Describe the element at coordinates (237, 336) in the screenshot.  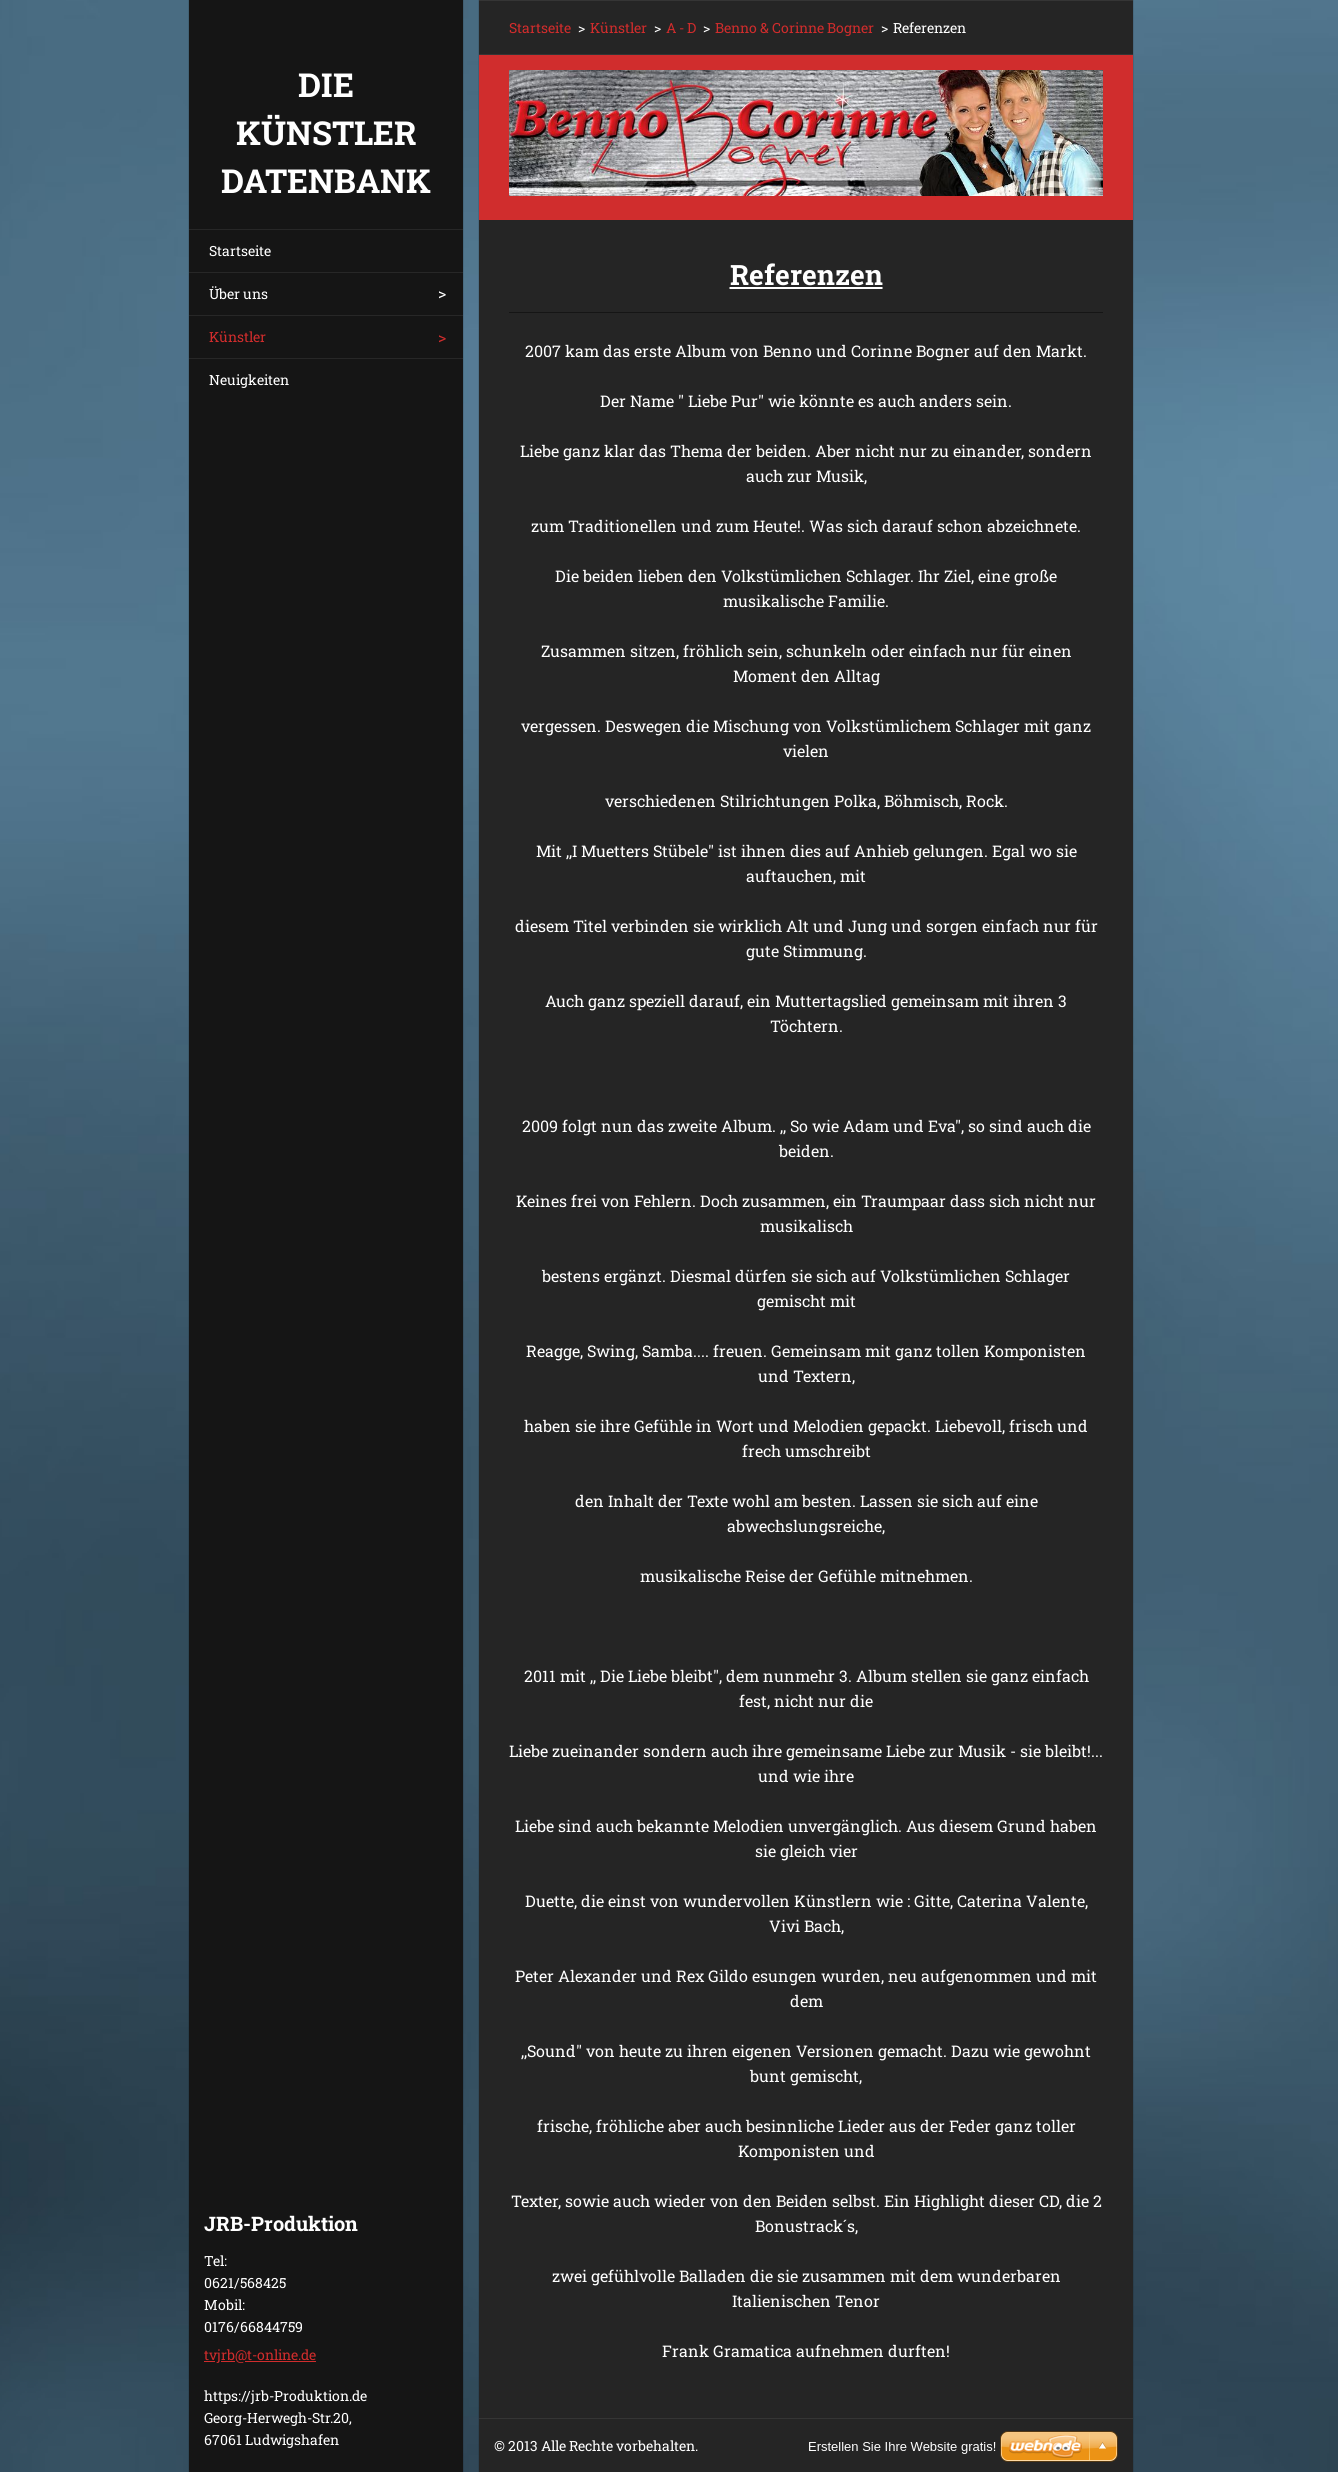
I see `Künstler` at that location.